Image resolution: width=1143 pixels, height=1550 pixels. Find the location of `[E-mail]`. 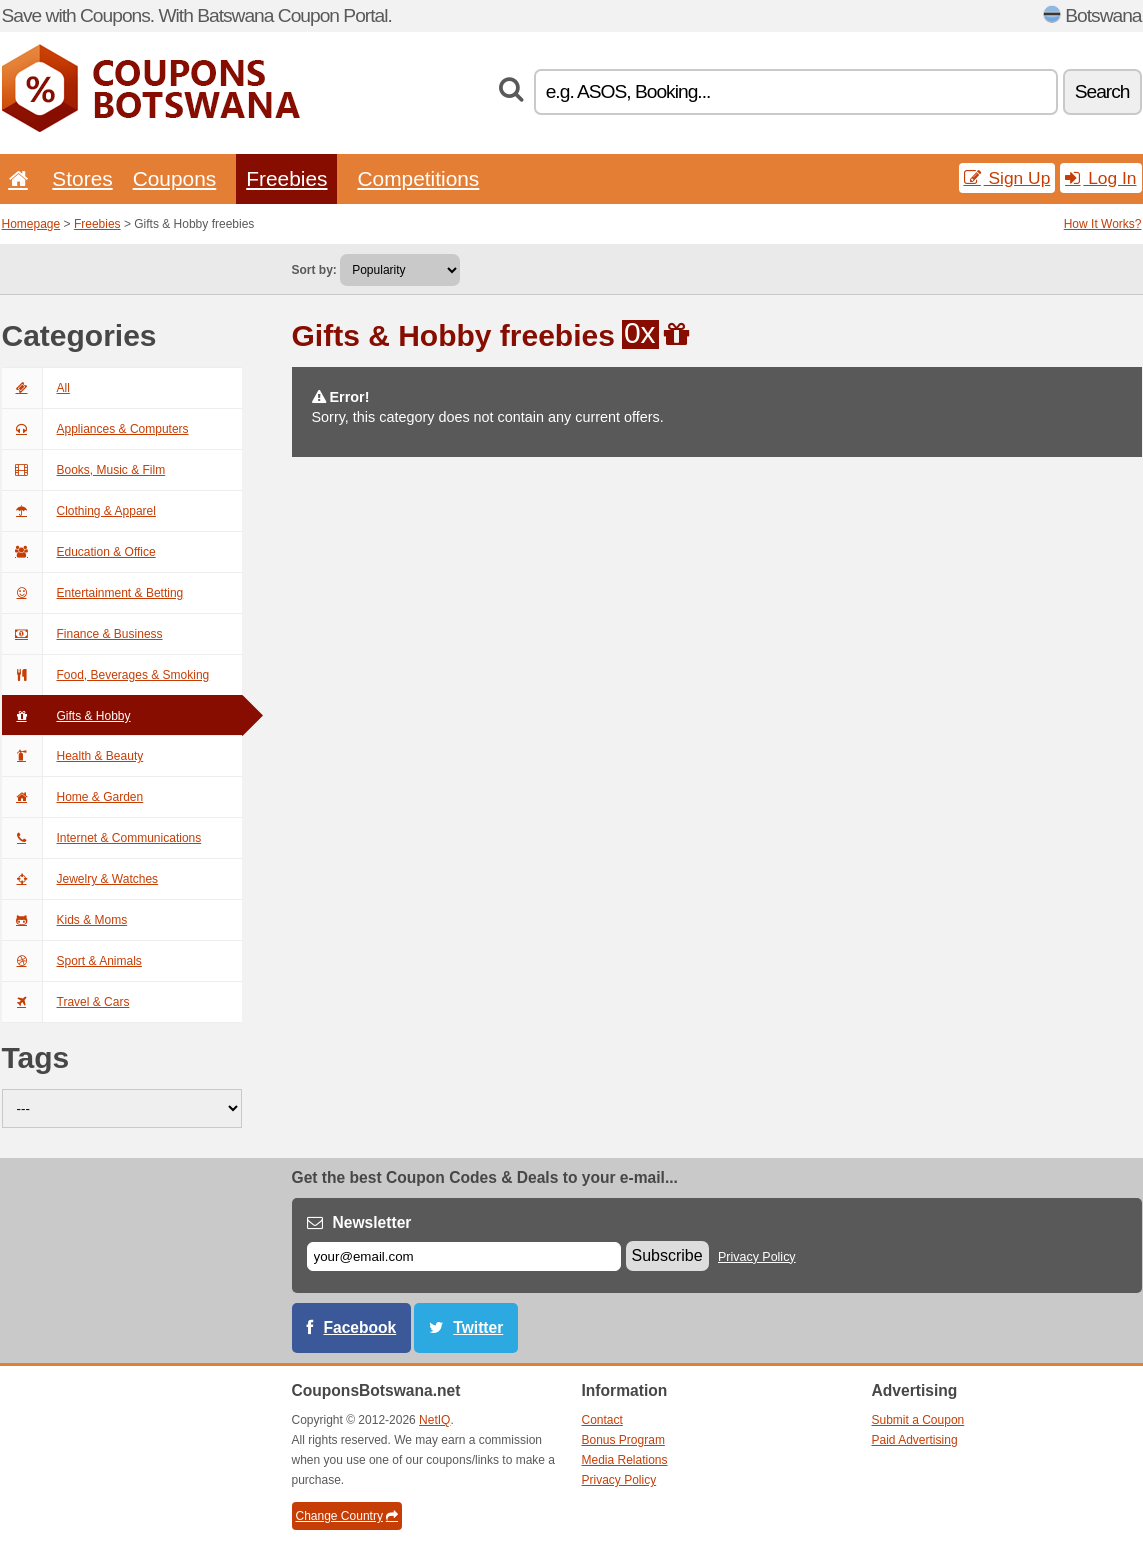

[E-mail] is located at coordinates (464, 1256).